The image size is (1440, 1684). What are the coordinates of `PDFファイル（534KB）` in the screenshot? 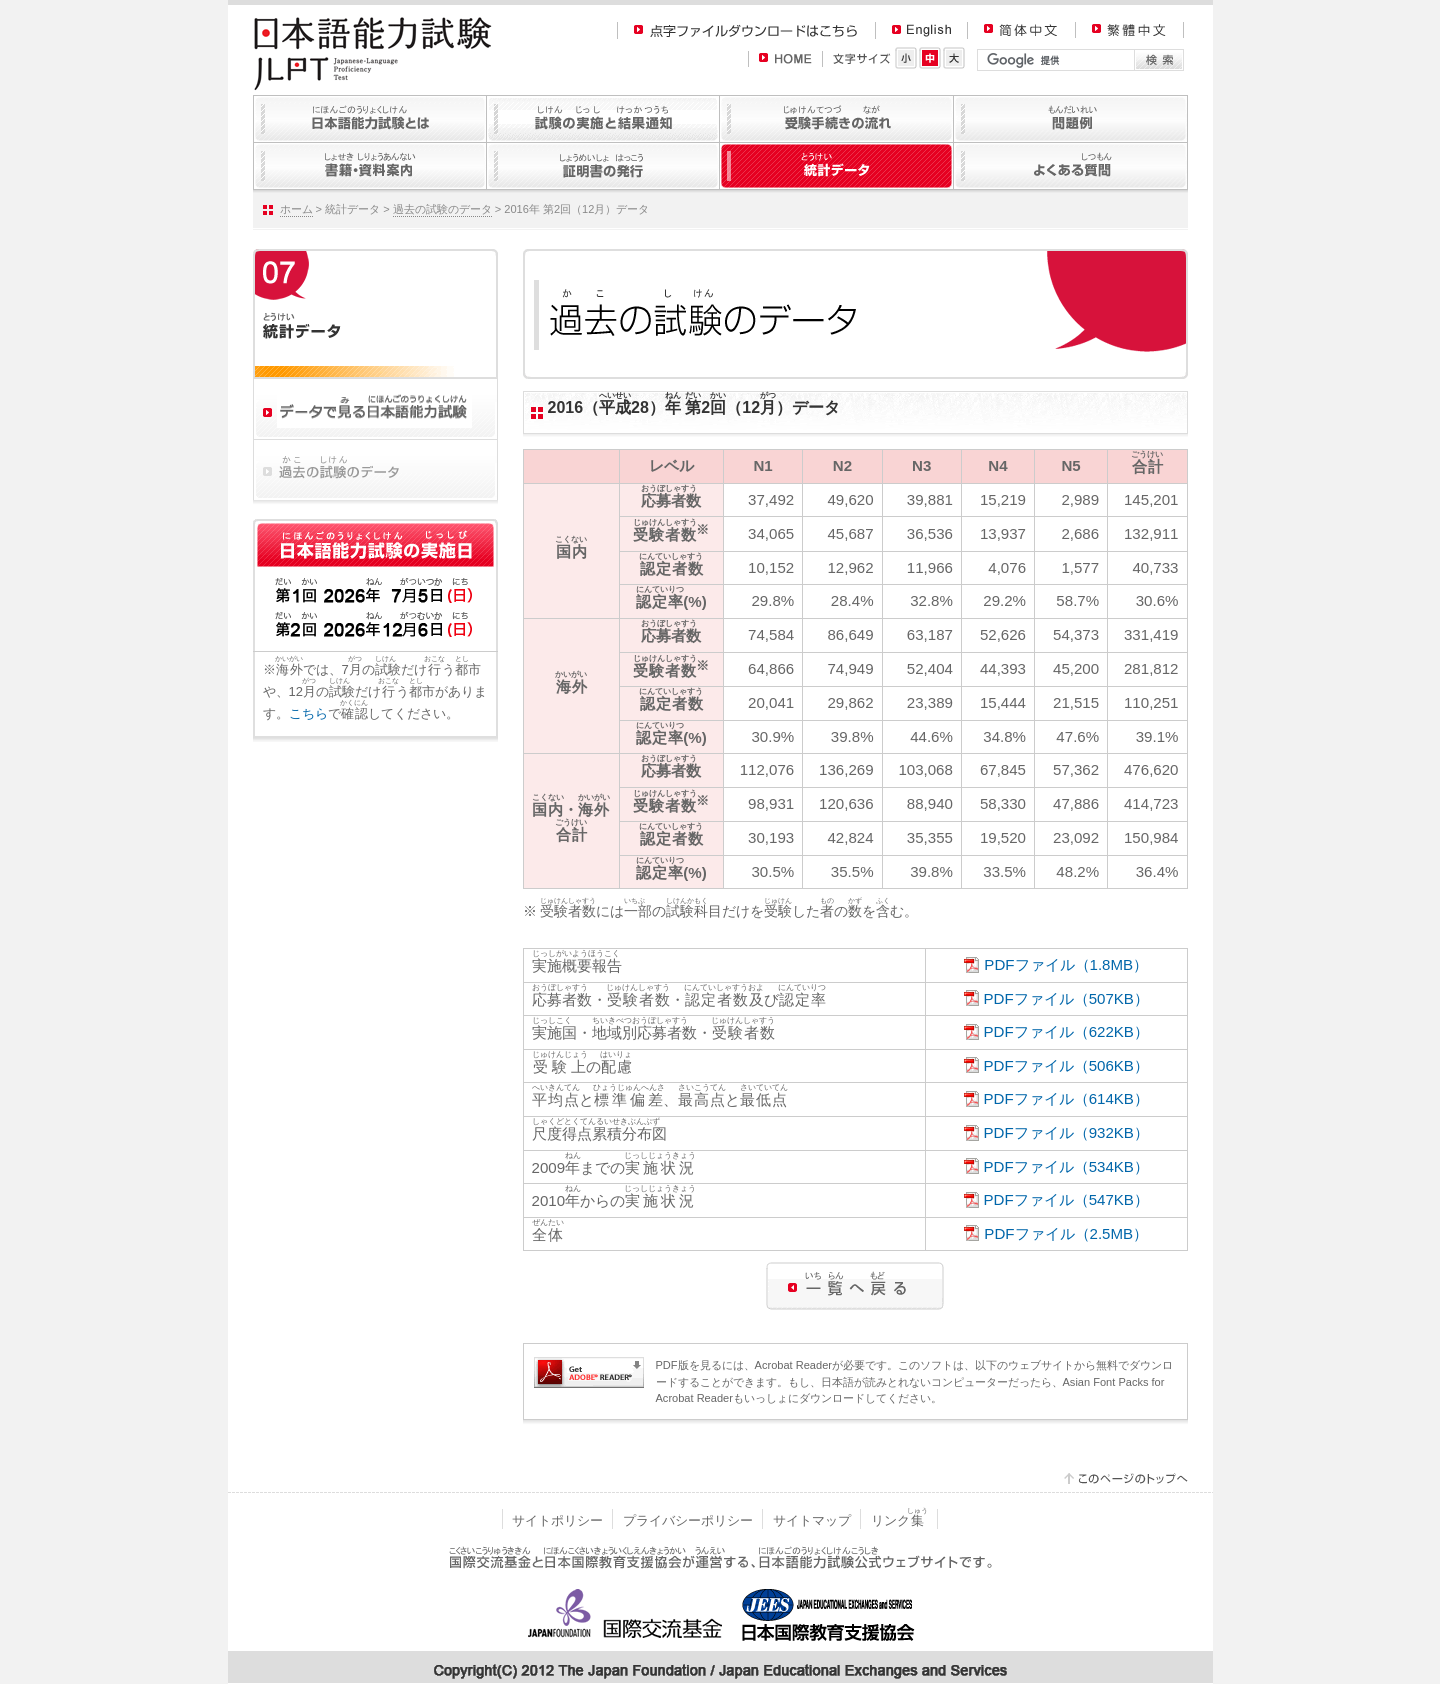 It's located at (1066, 1166).